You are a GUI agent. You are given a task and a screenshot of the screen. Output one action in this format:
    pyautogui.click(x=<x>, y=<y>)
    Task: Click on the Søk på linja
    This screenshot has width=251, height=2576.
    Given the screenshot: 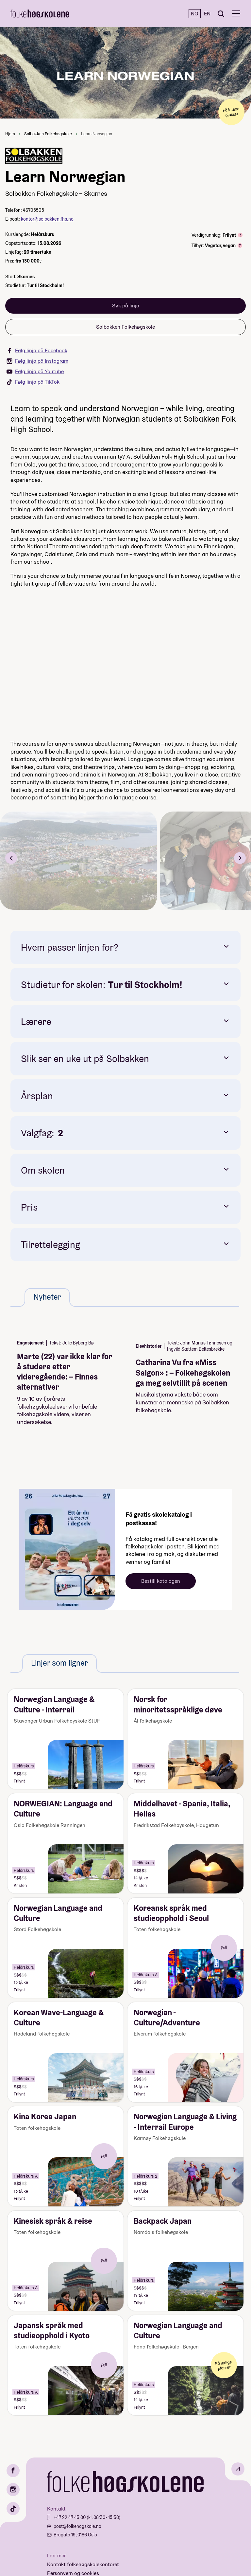 What is the action you would take?
    pyautogui.click(x=125, y=305)
    